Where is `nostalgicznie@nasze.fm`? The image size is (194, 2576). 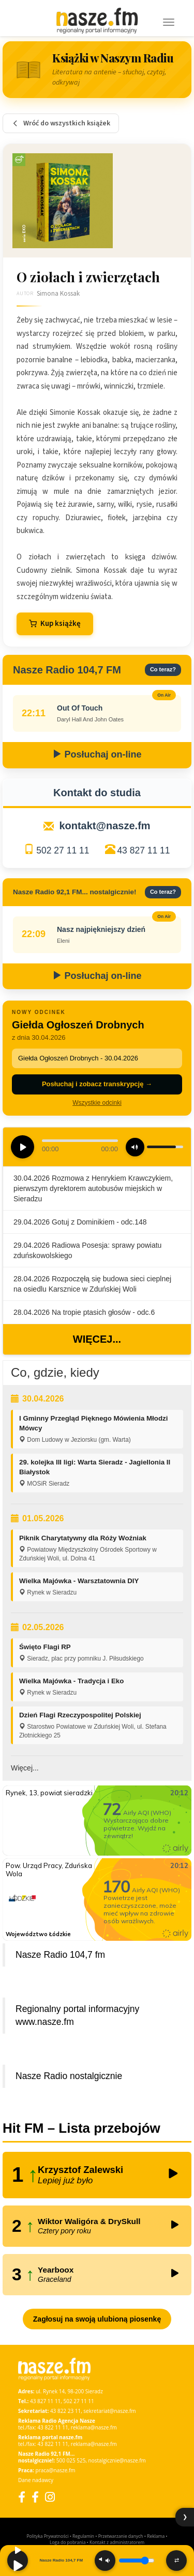
nostalgicznie@nasze.fm is located at coordinates (117, 2460).